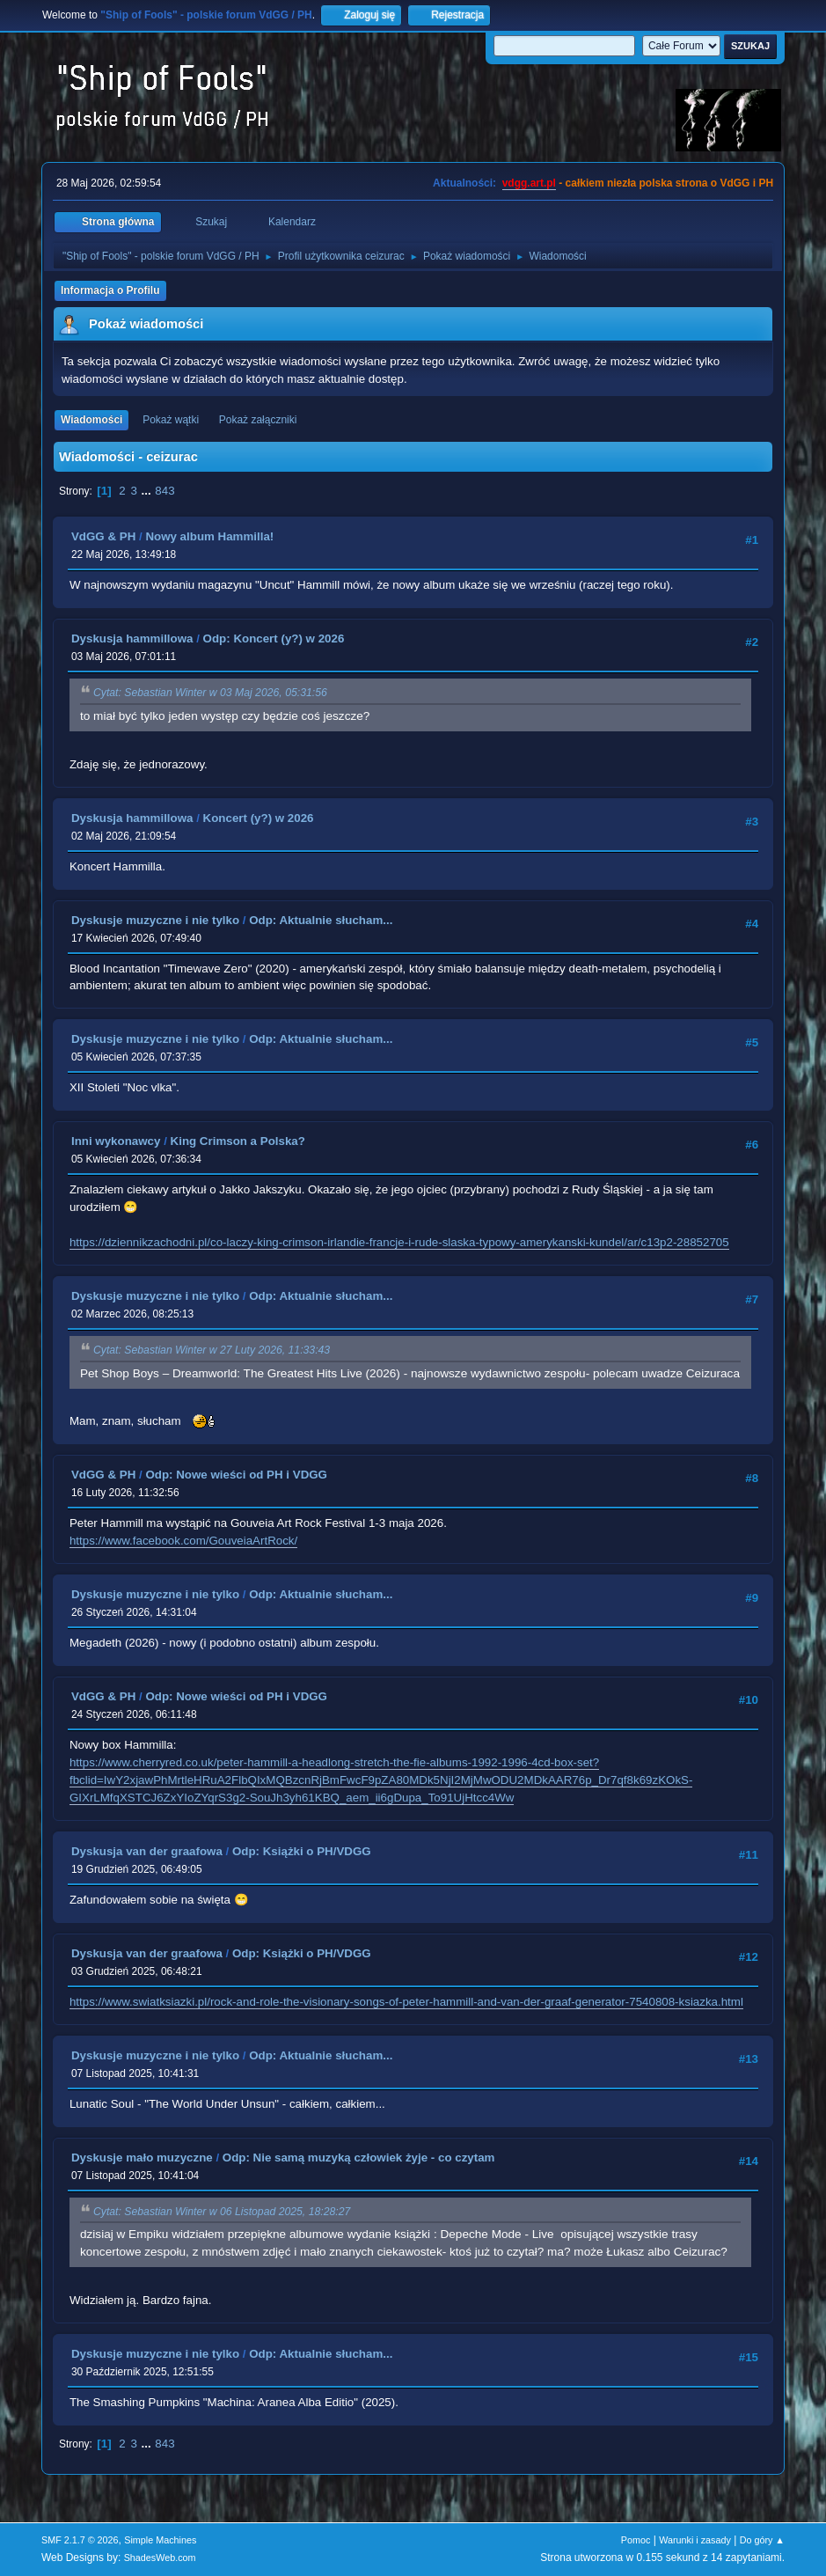  What do you see at coordinates (91, 420) in the screenshot?
I see `Wiadomości` at bounding box center [91, 420].